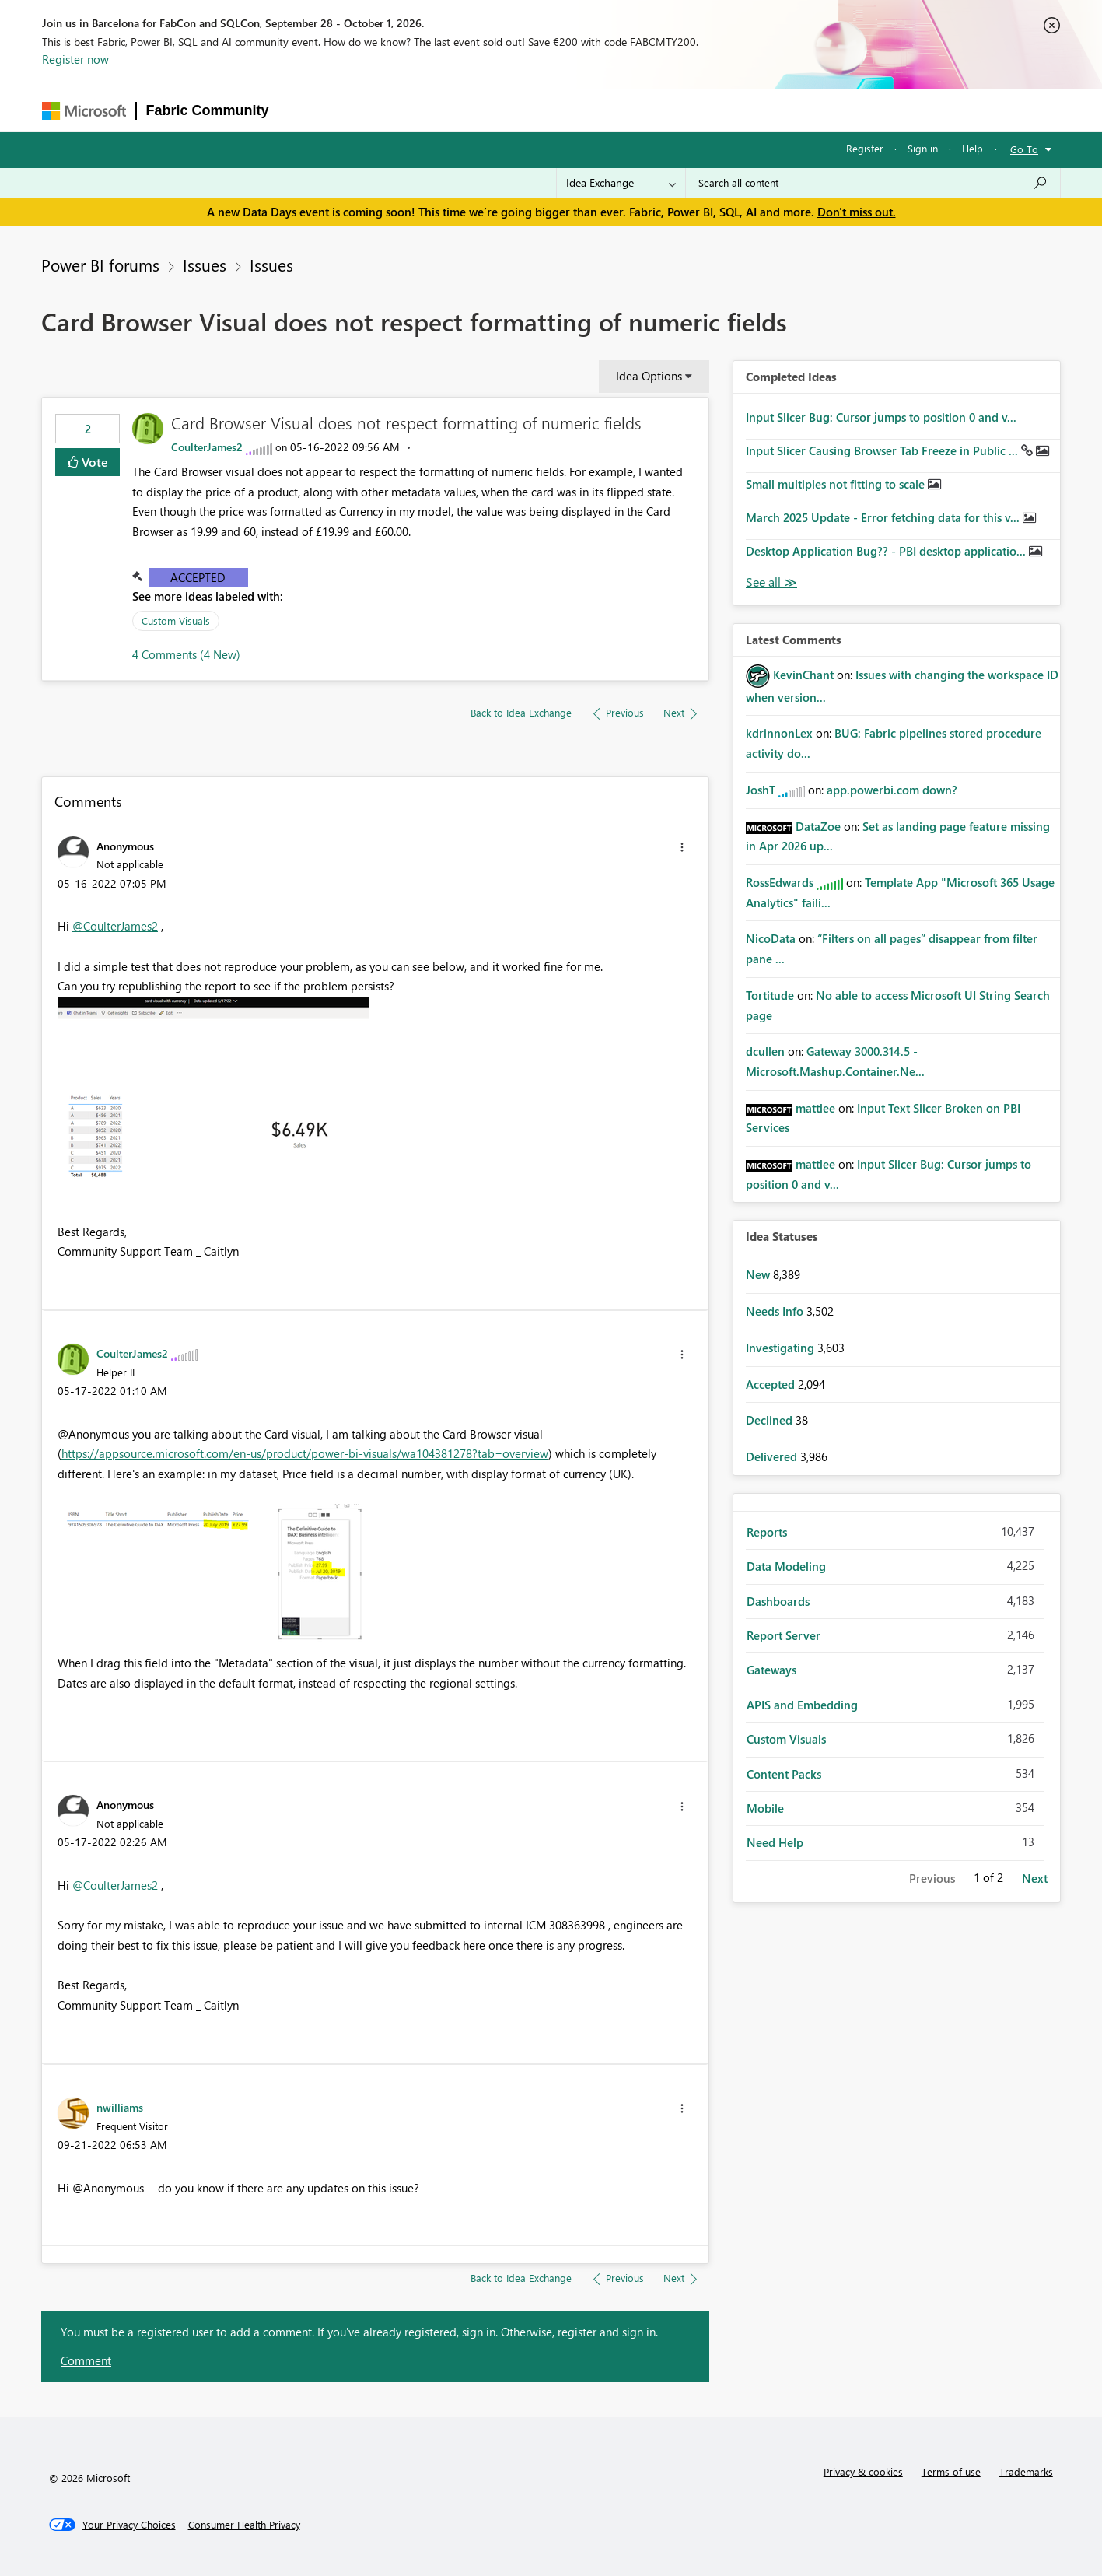 The image size is (1102, 2576). I want to click on Accepted, so click(198, 577).